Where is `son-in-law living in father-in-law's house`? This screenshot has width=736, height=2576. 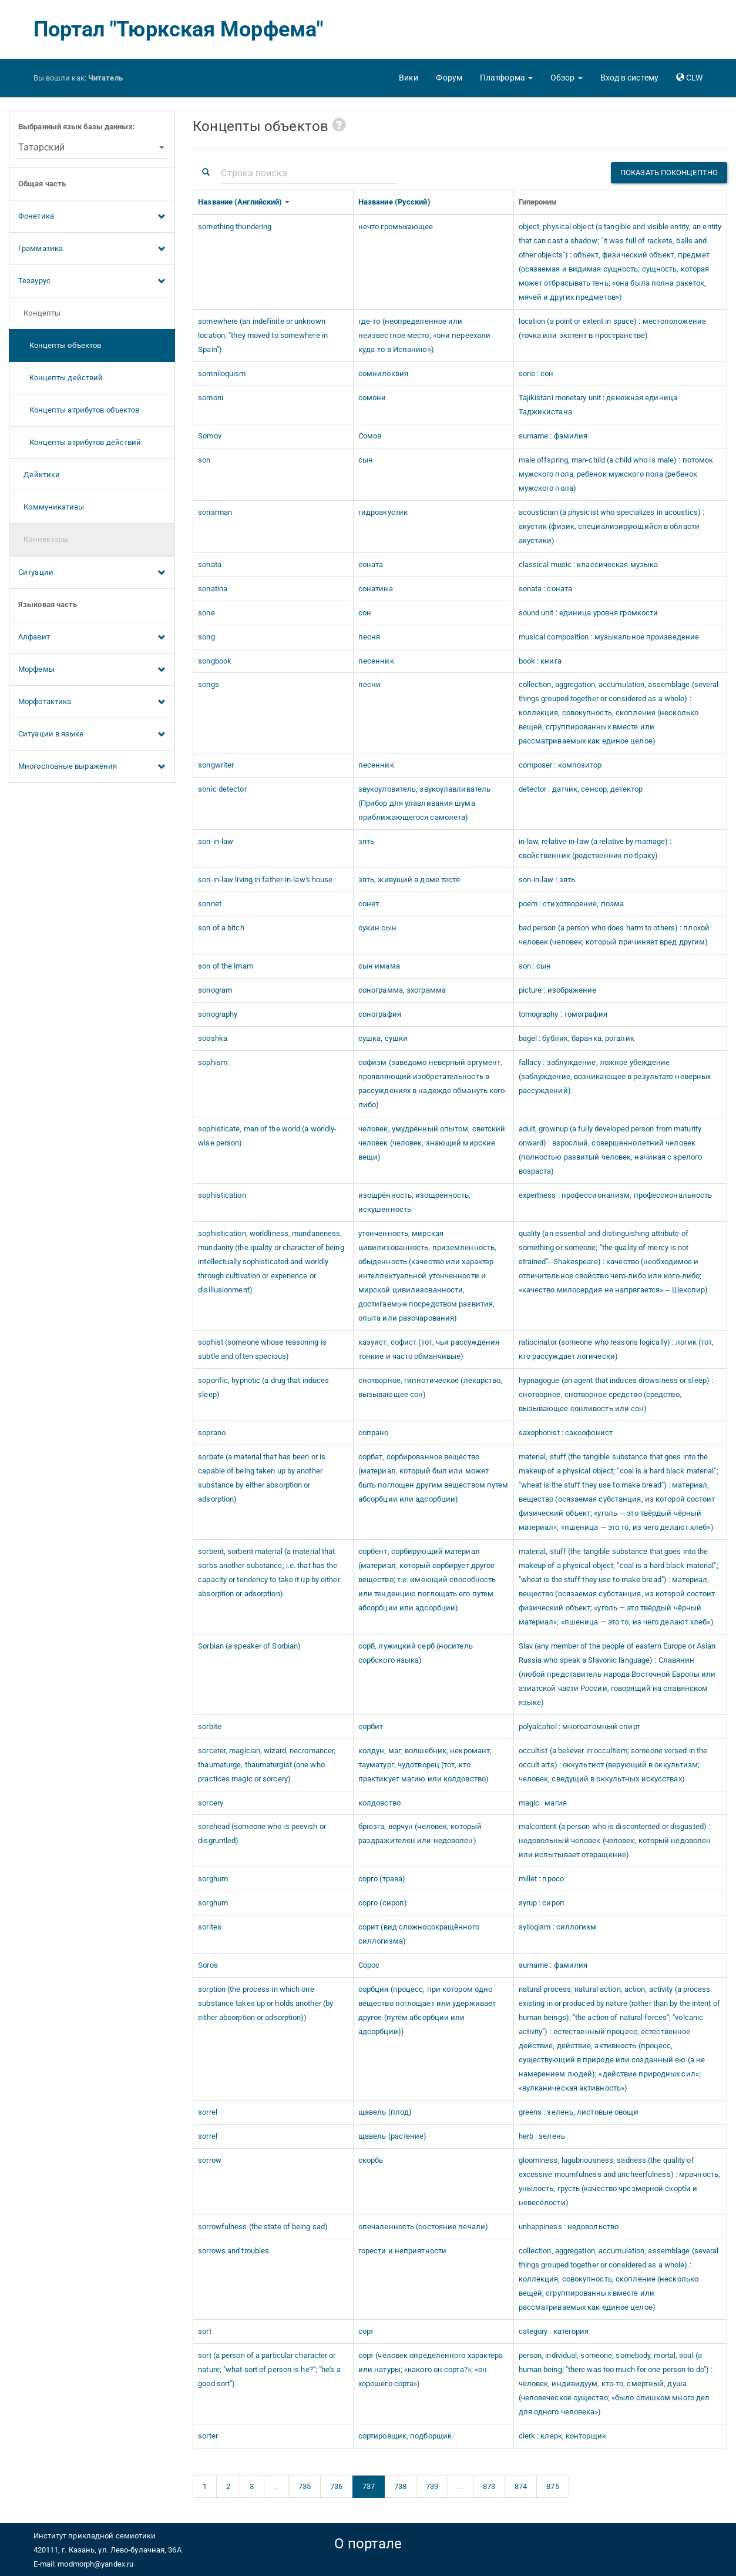
son-in-law living in father-in-law's house is located at coordinates (265, 879).